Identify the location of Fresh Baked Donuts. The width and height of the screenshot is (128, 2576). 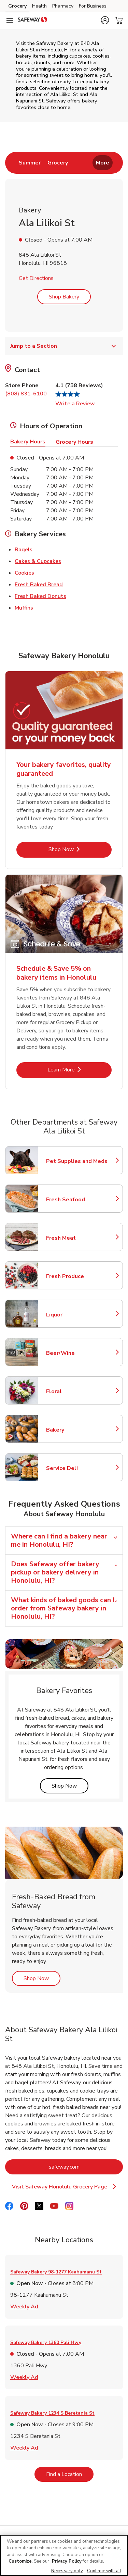
(40, 596).